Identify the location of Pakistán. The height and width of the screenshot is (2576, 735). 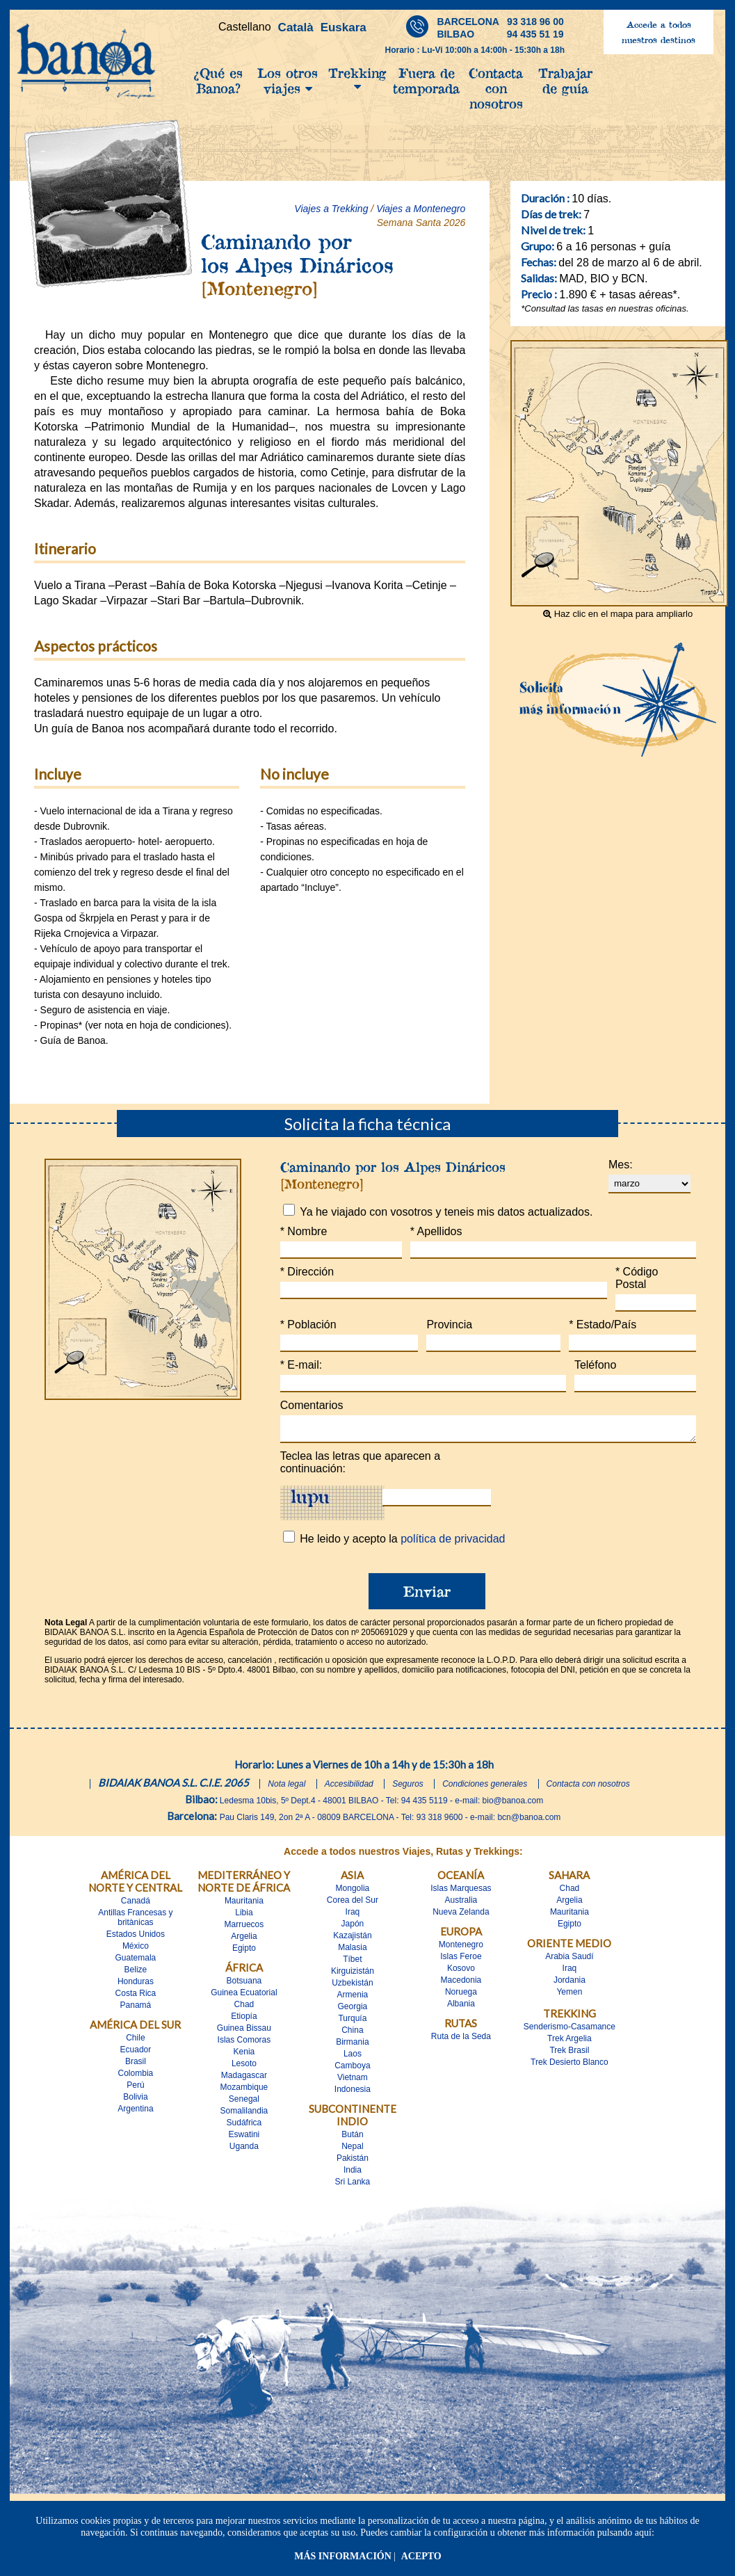
(353, 2162).